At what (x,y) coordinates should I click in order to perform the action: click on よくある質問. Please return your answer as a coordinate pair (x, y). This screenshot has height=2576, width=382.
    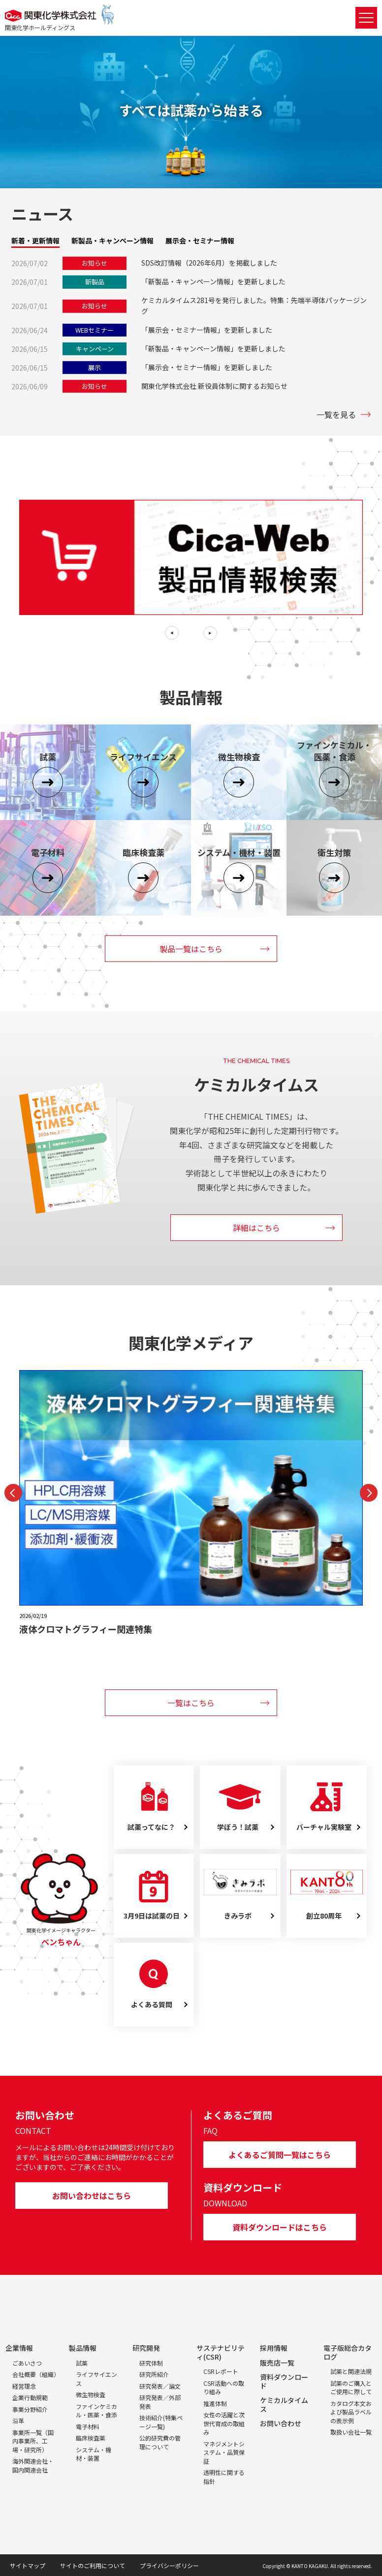
    Looking at the image, I should click on (151, 2004).